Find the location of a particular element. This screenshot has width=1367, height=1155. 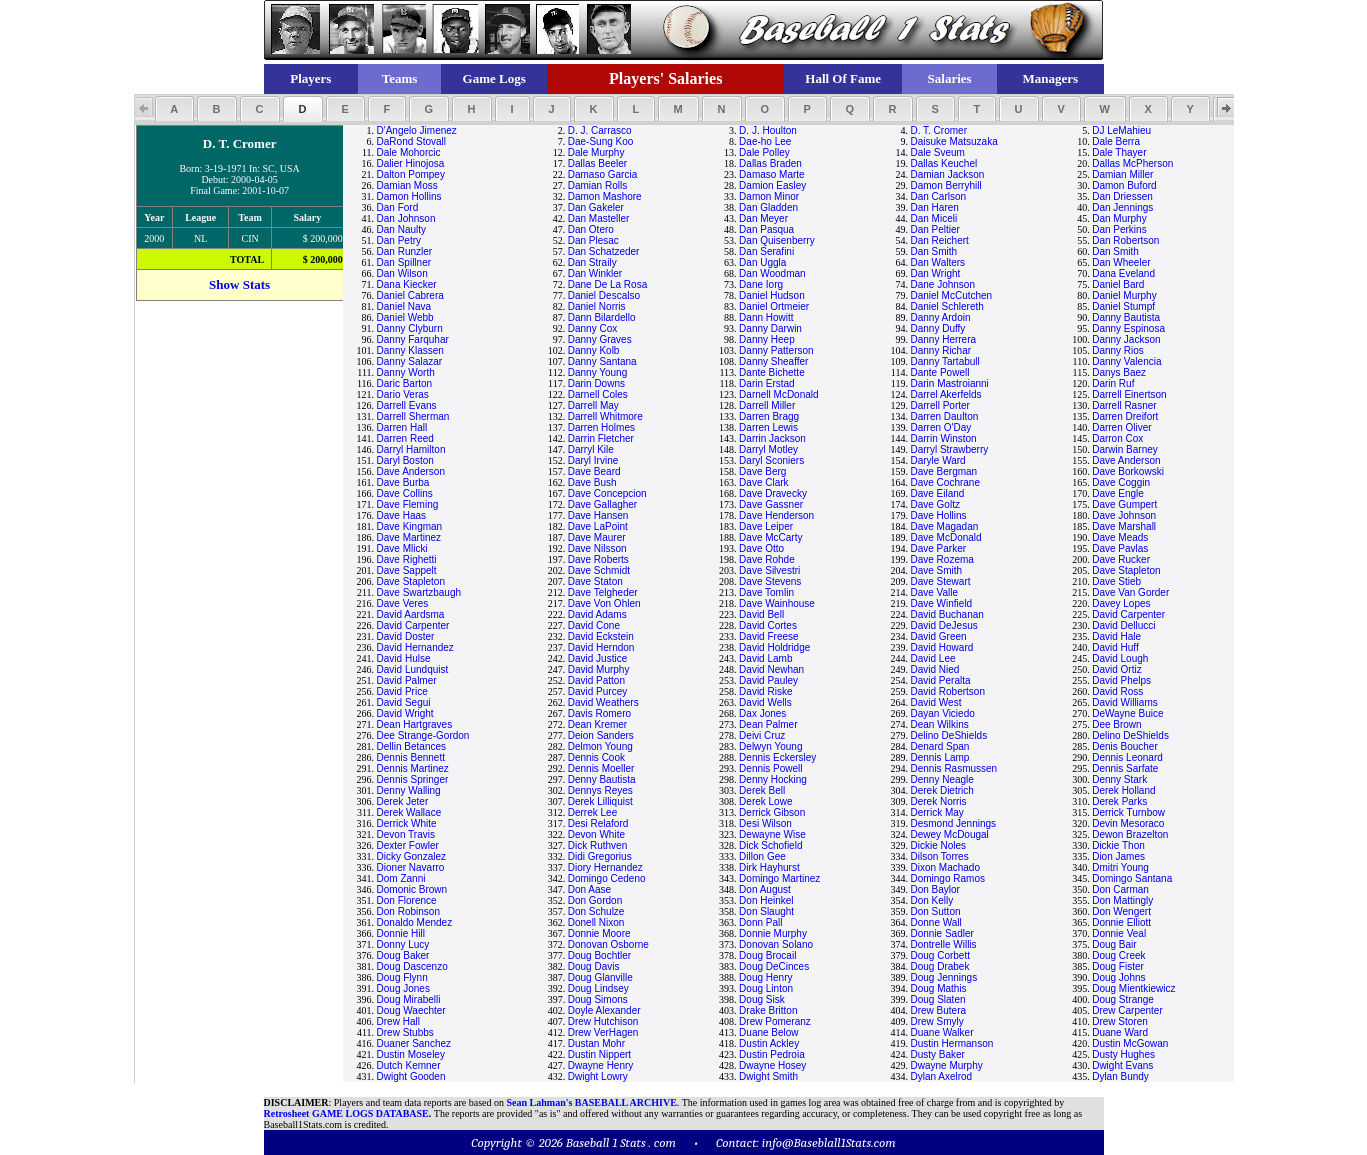

Dave Johnson is located at coordinates (1124, 515).